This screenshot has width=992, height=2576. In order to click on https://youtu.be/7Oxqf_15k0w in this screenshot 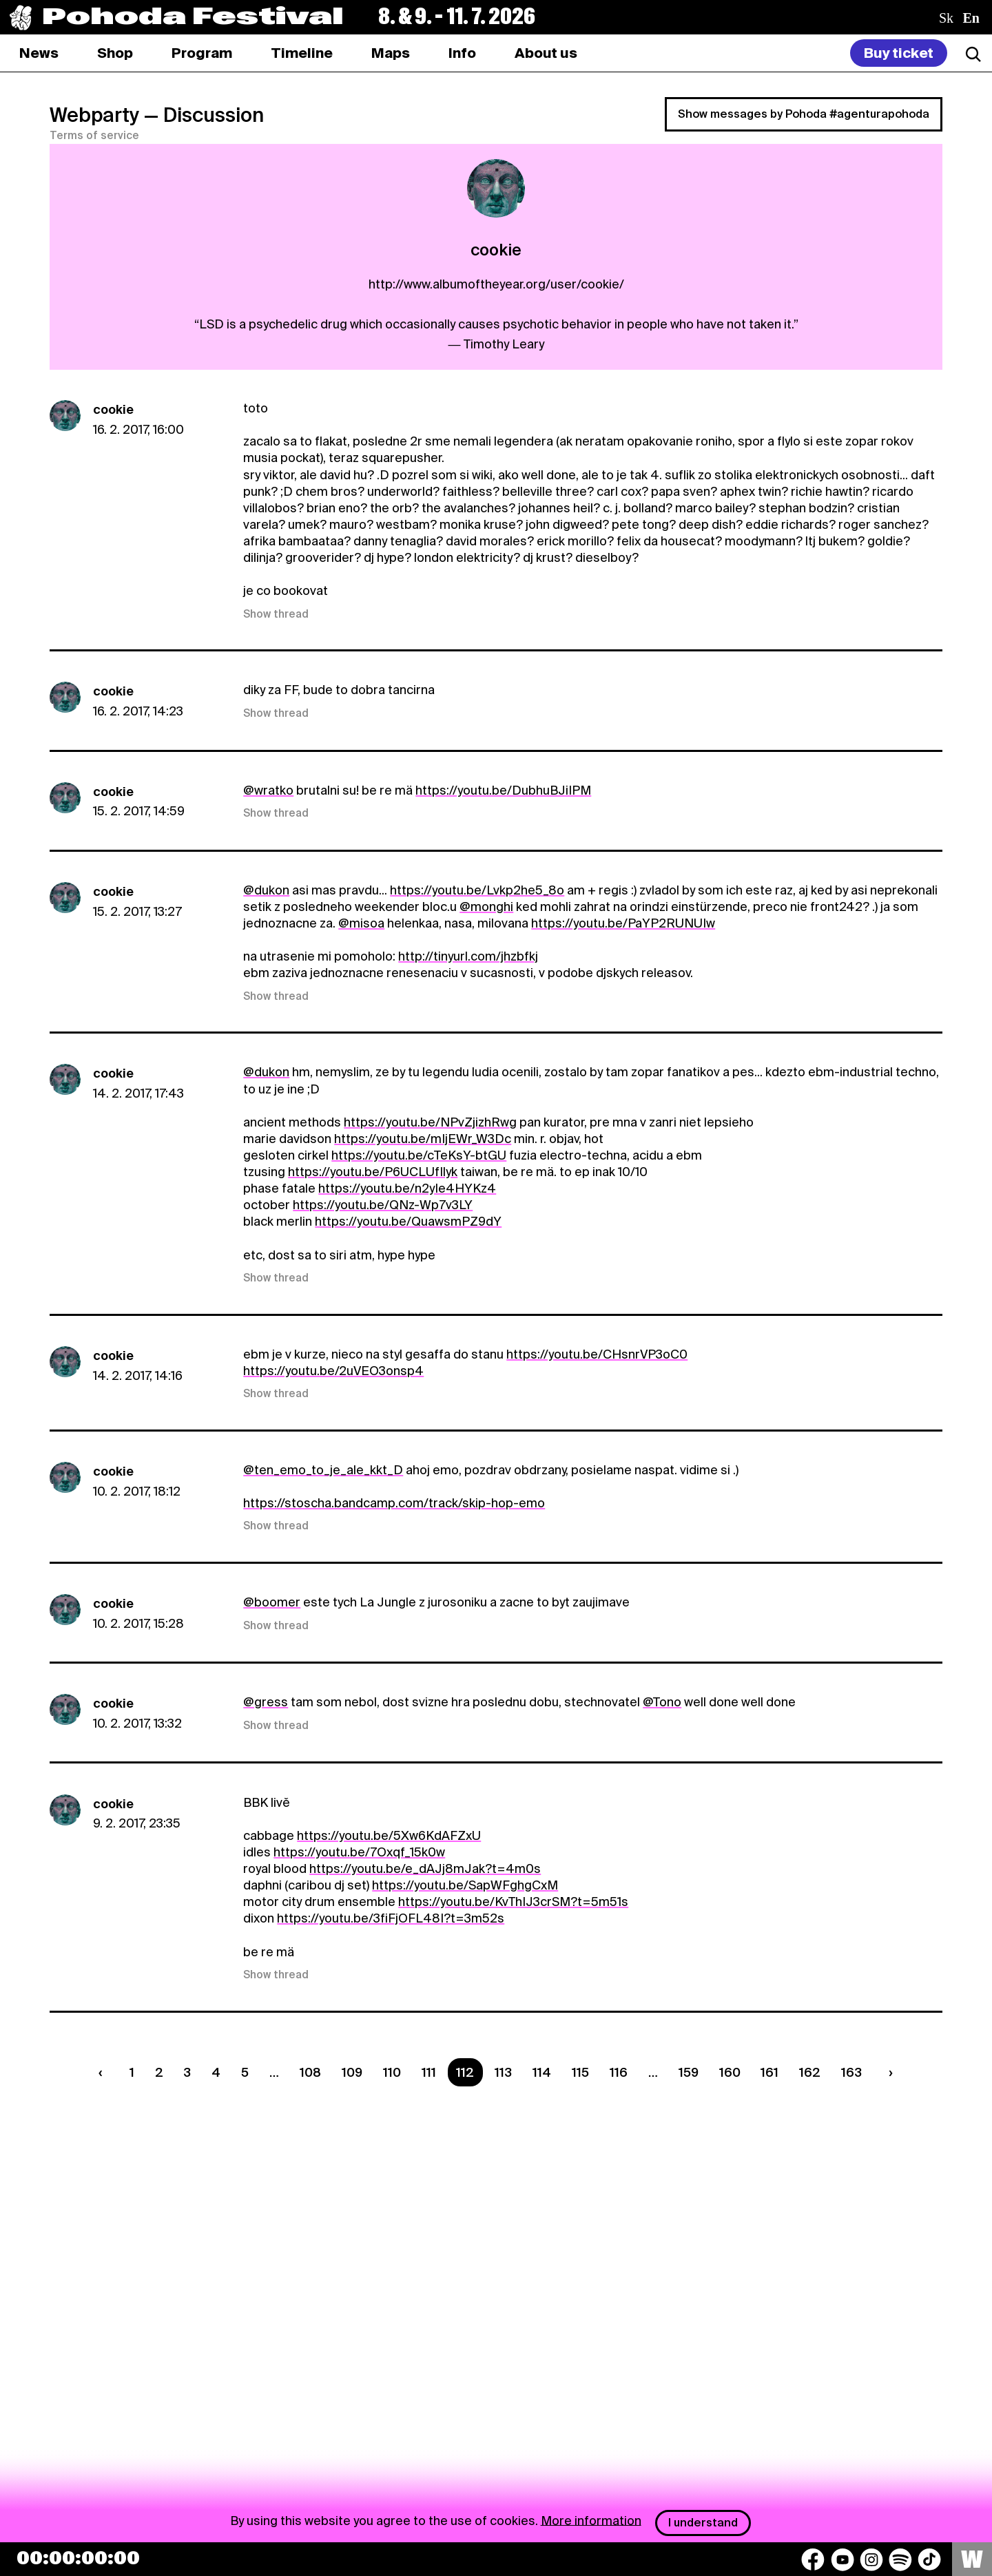, I will do `click(359, 1852)`.